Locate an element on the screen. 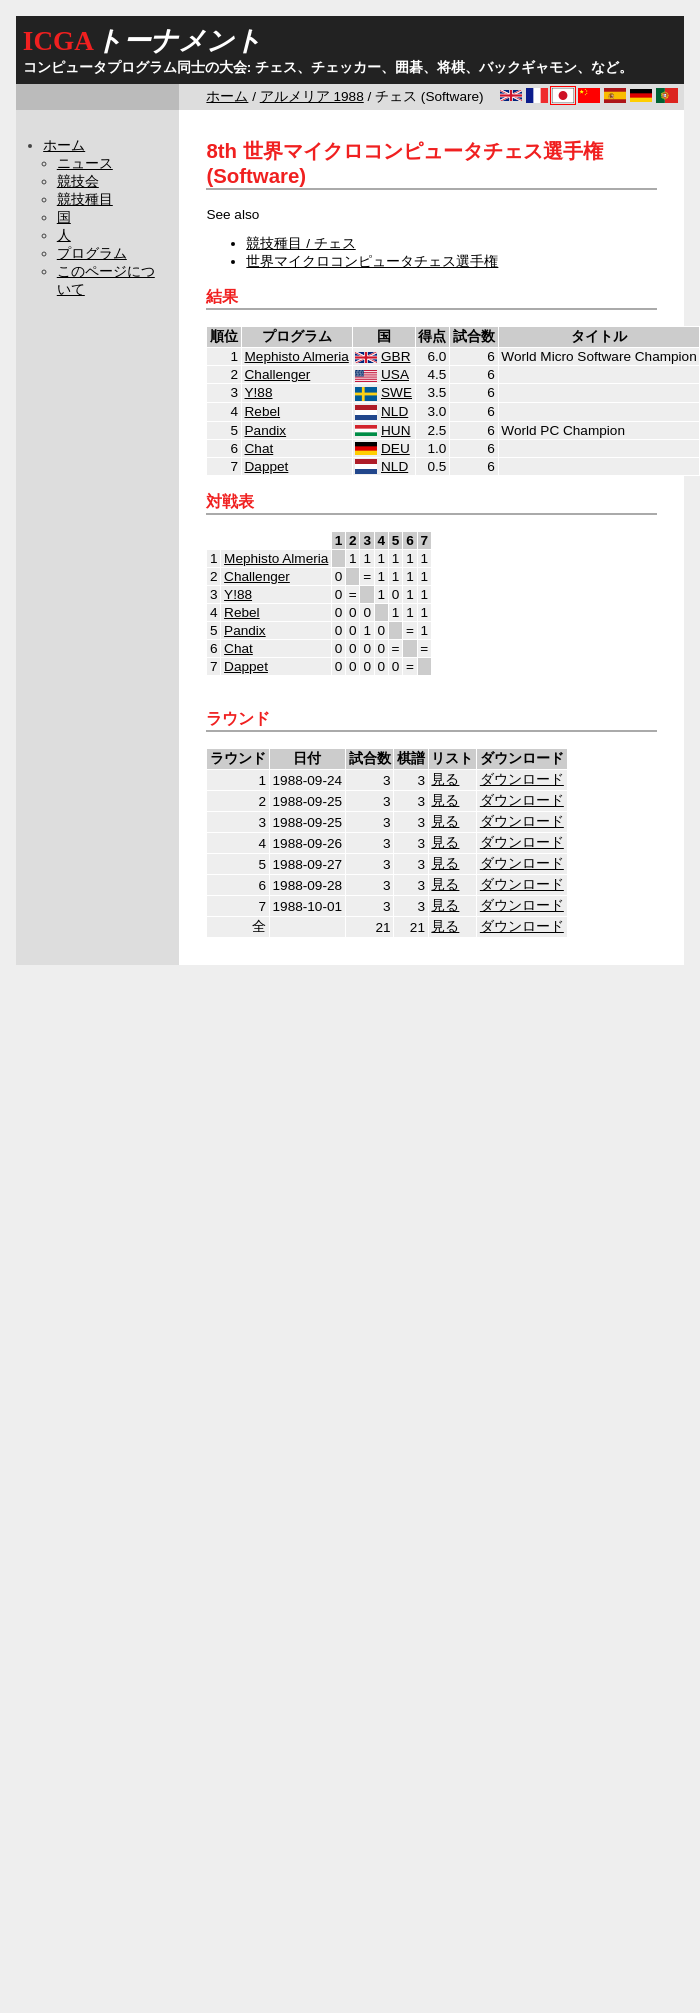 The width and height of the screenshot is (700, 2013). Mephisto Almeria is located at coordinates (297, 356).